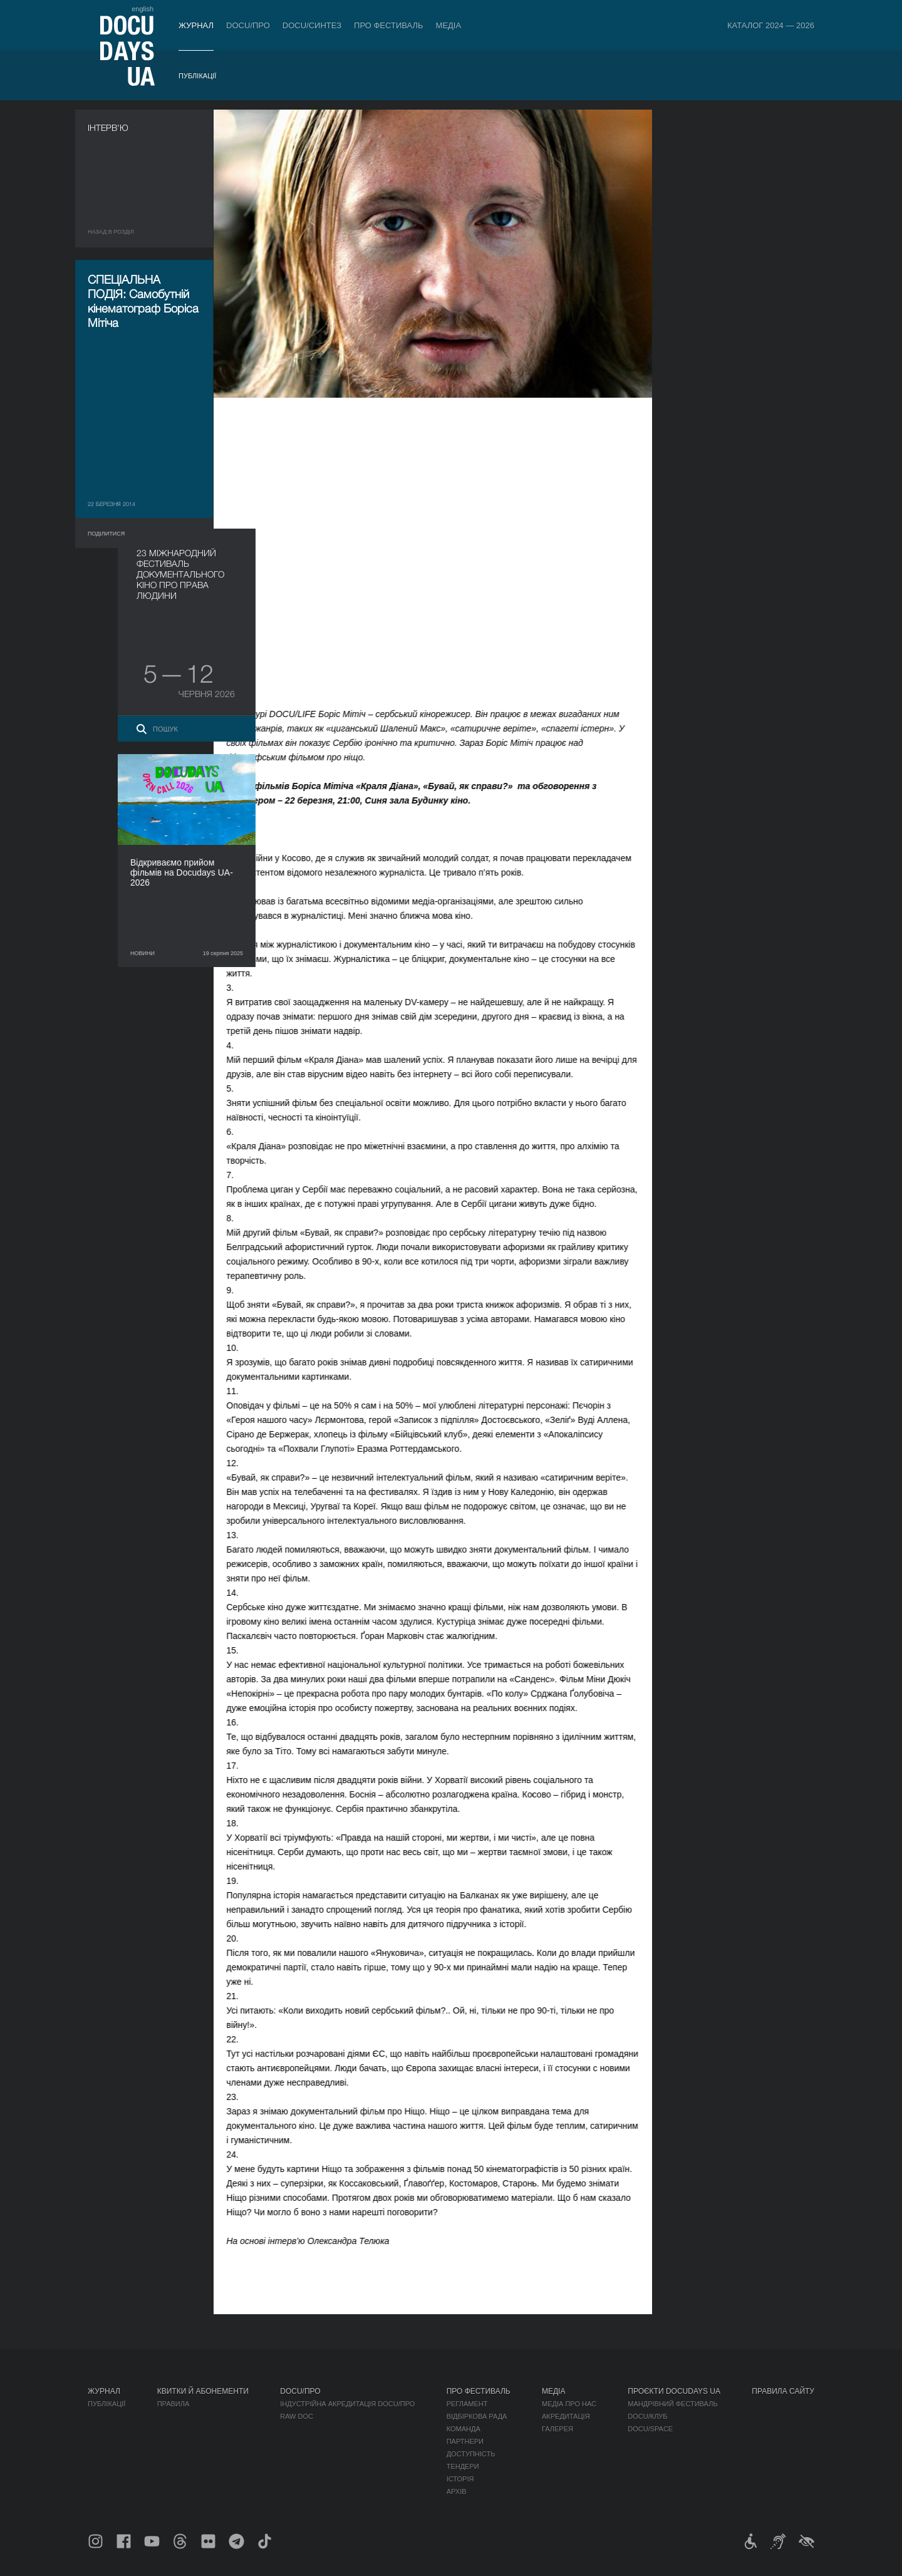 This screenshot has height=2576, width=902. I want to click on Журнал, so click(196, 25).